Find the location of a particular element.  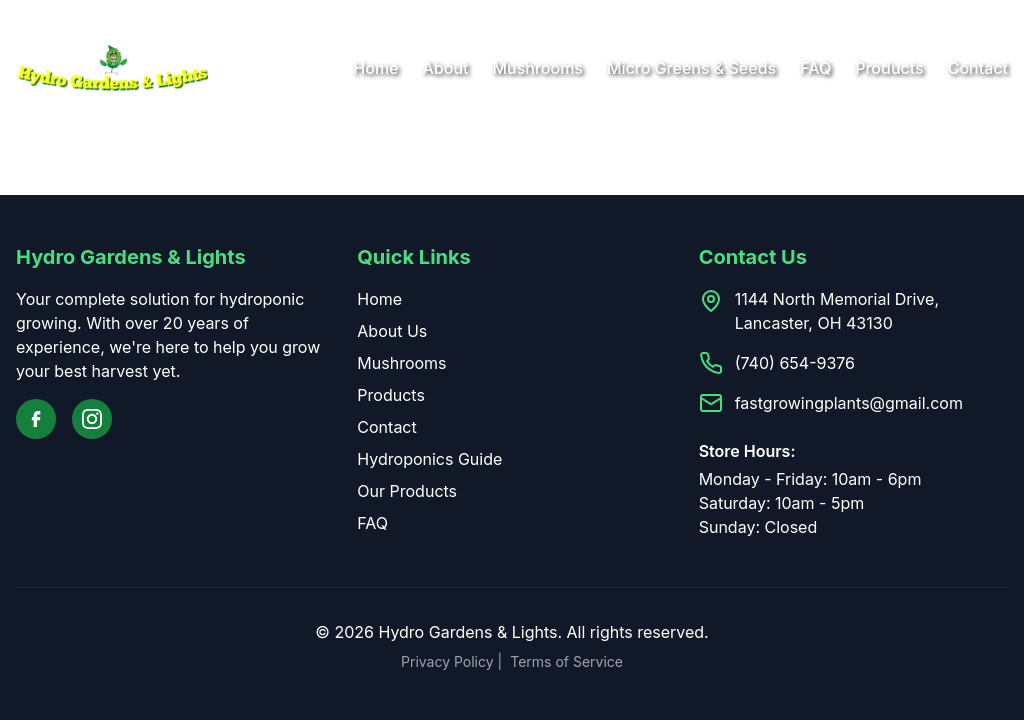

About is located at coordinates (446, 68).